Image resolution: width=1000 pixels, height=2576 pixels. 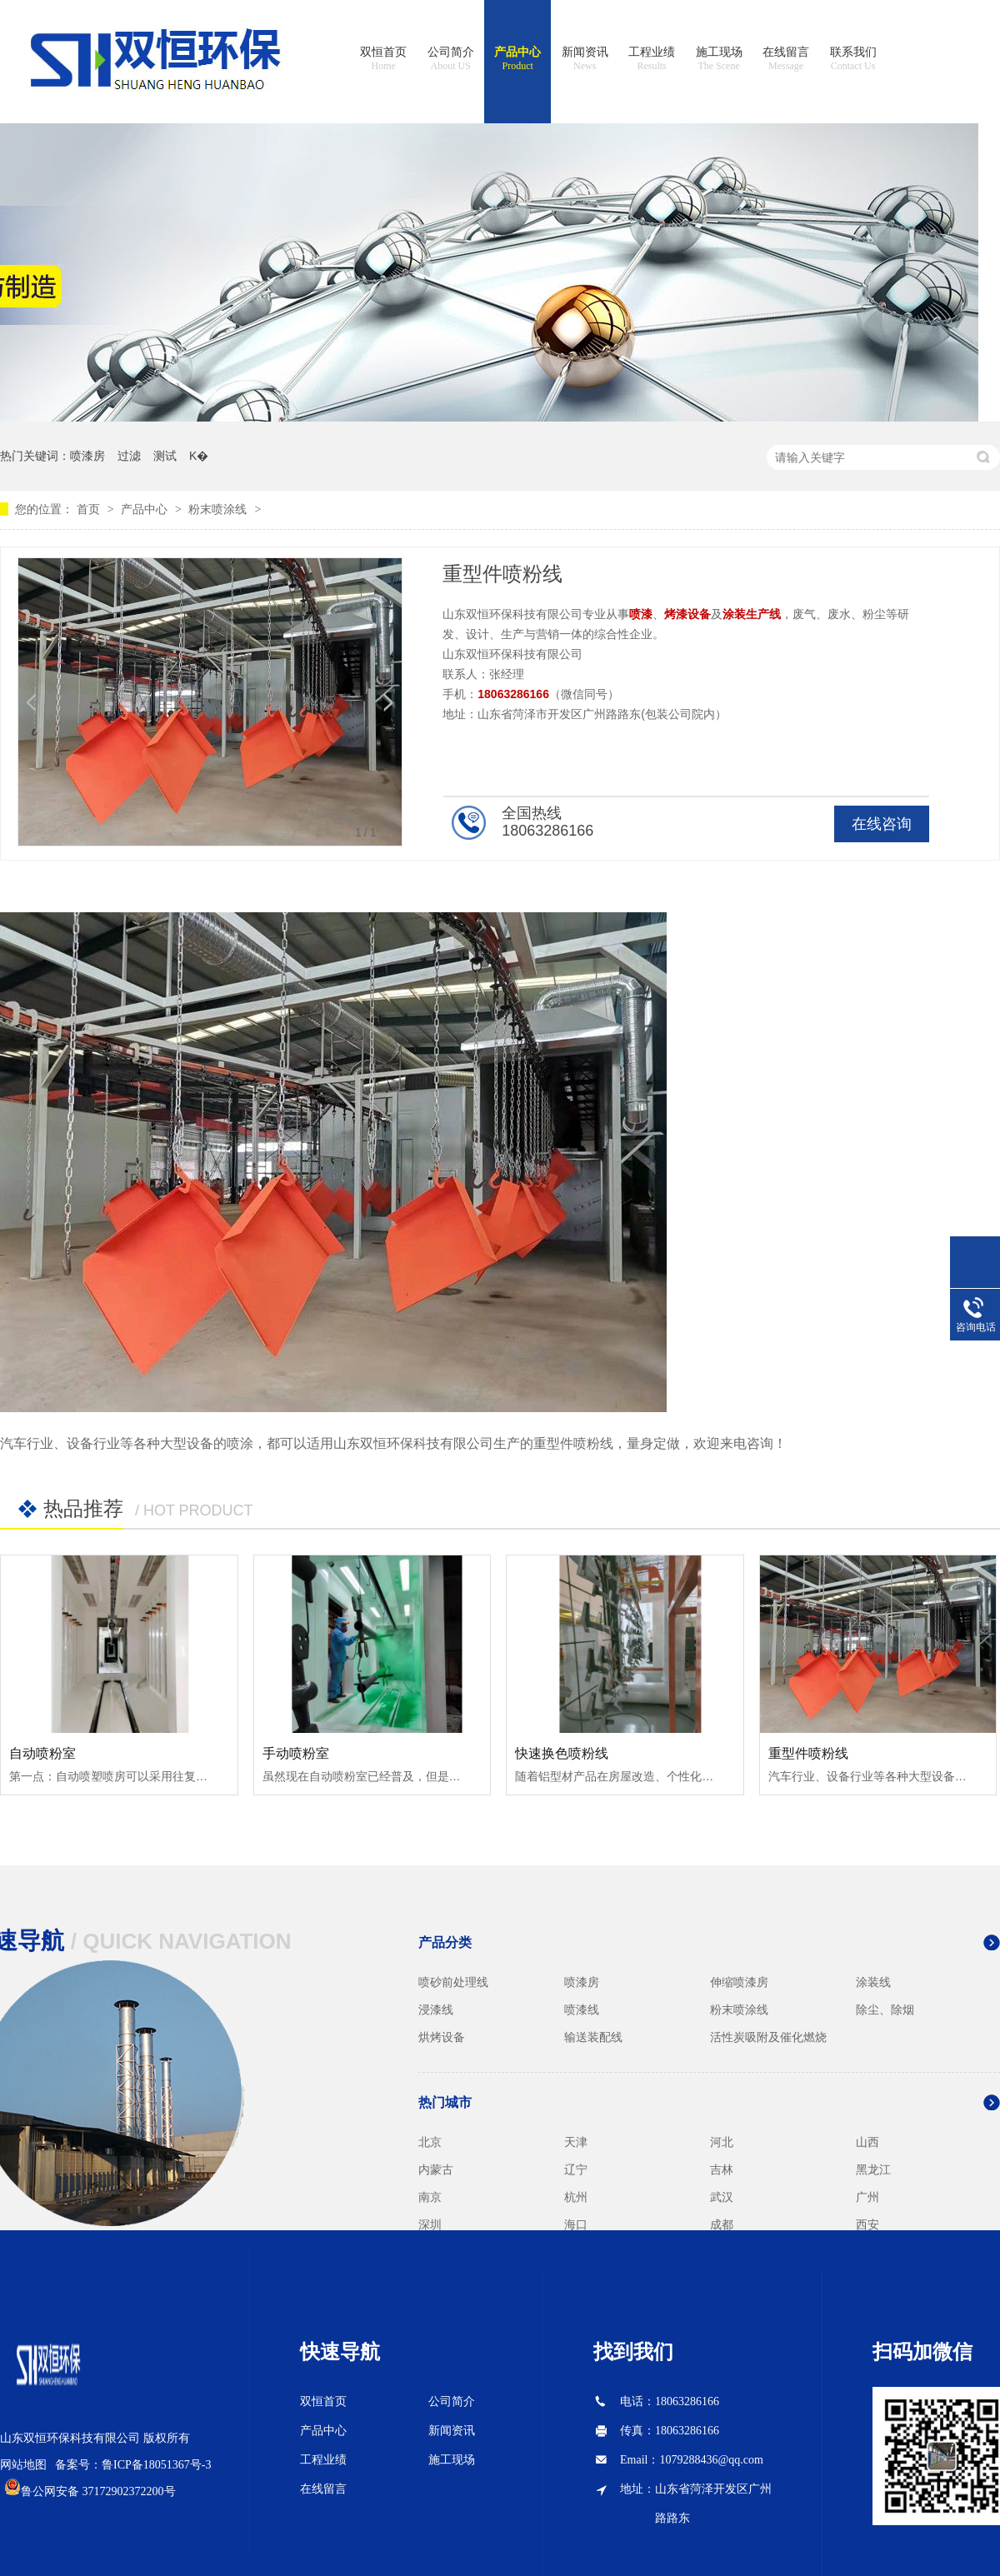 I want to click on 产品中心, so click(x=517, y=59).